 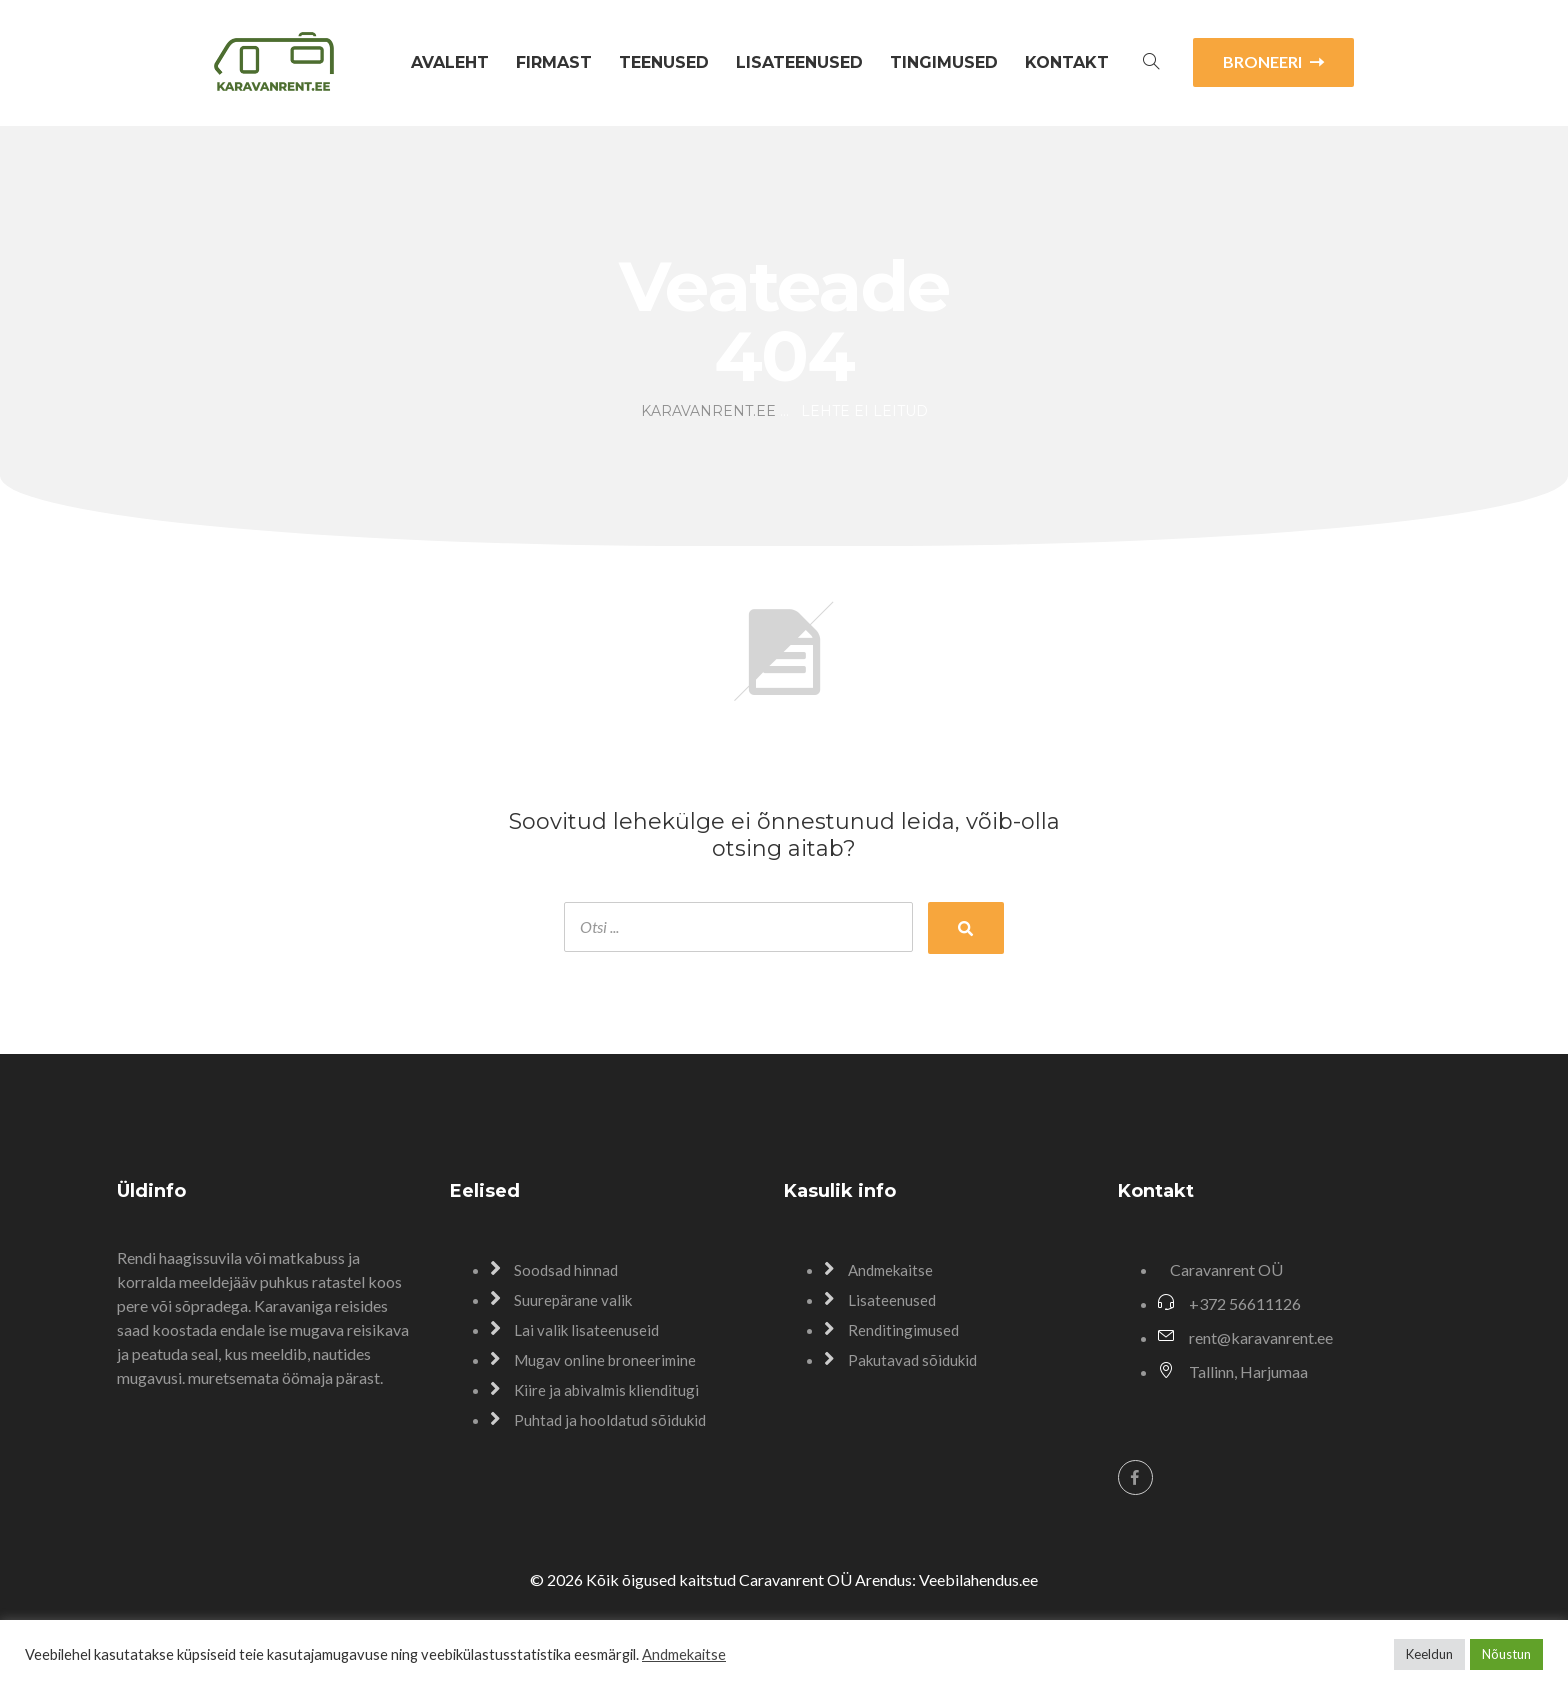 I want to click on Avaleht, so click(x=450, y=62).